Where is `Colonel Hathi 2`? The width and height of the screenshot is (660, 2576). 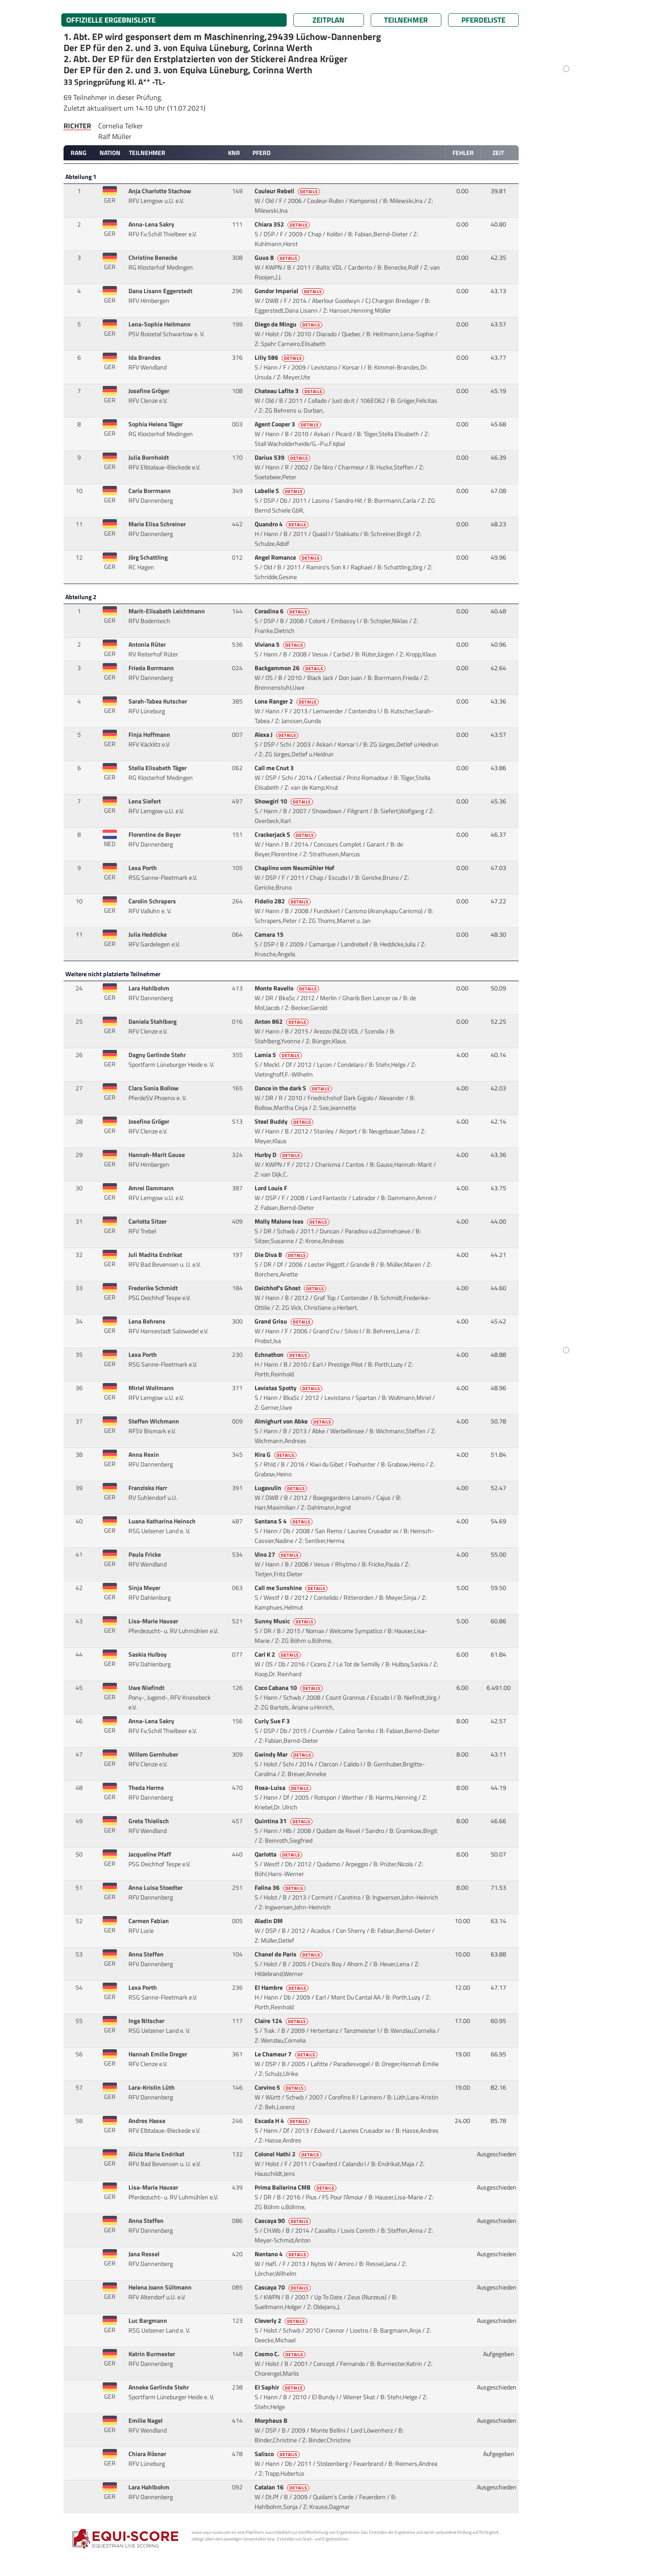 Colonel Hathi 2 is located at coordinates (289, 2154).